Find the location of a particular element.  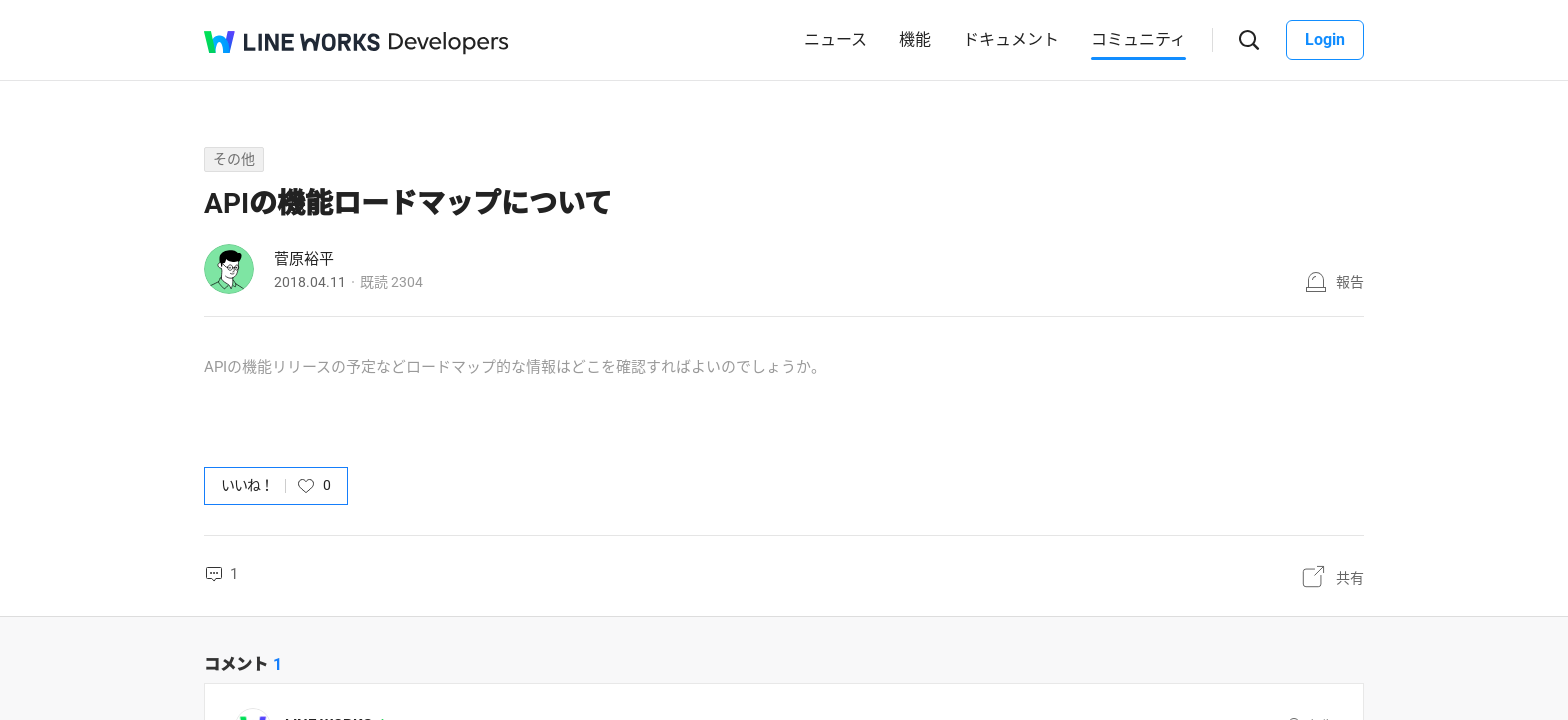

Login is located at coordinates (1325, 39).